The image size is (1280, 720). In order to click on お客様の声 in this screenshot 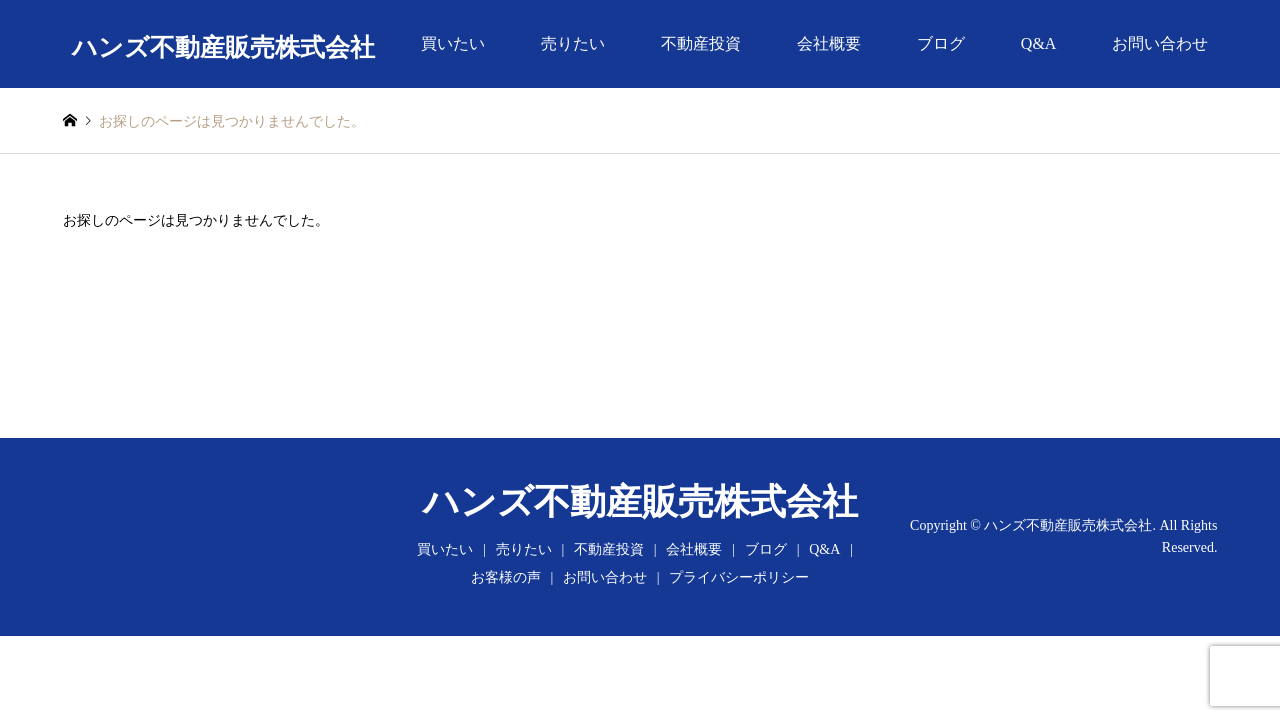, I will do `click(506, 577)`.